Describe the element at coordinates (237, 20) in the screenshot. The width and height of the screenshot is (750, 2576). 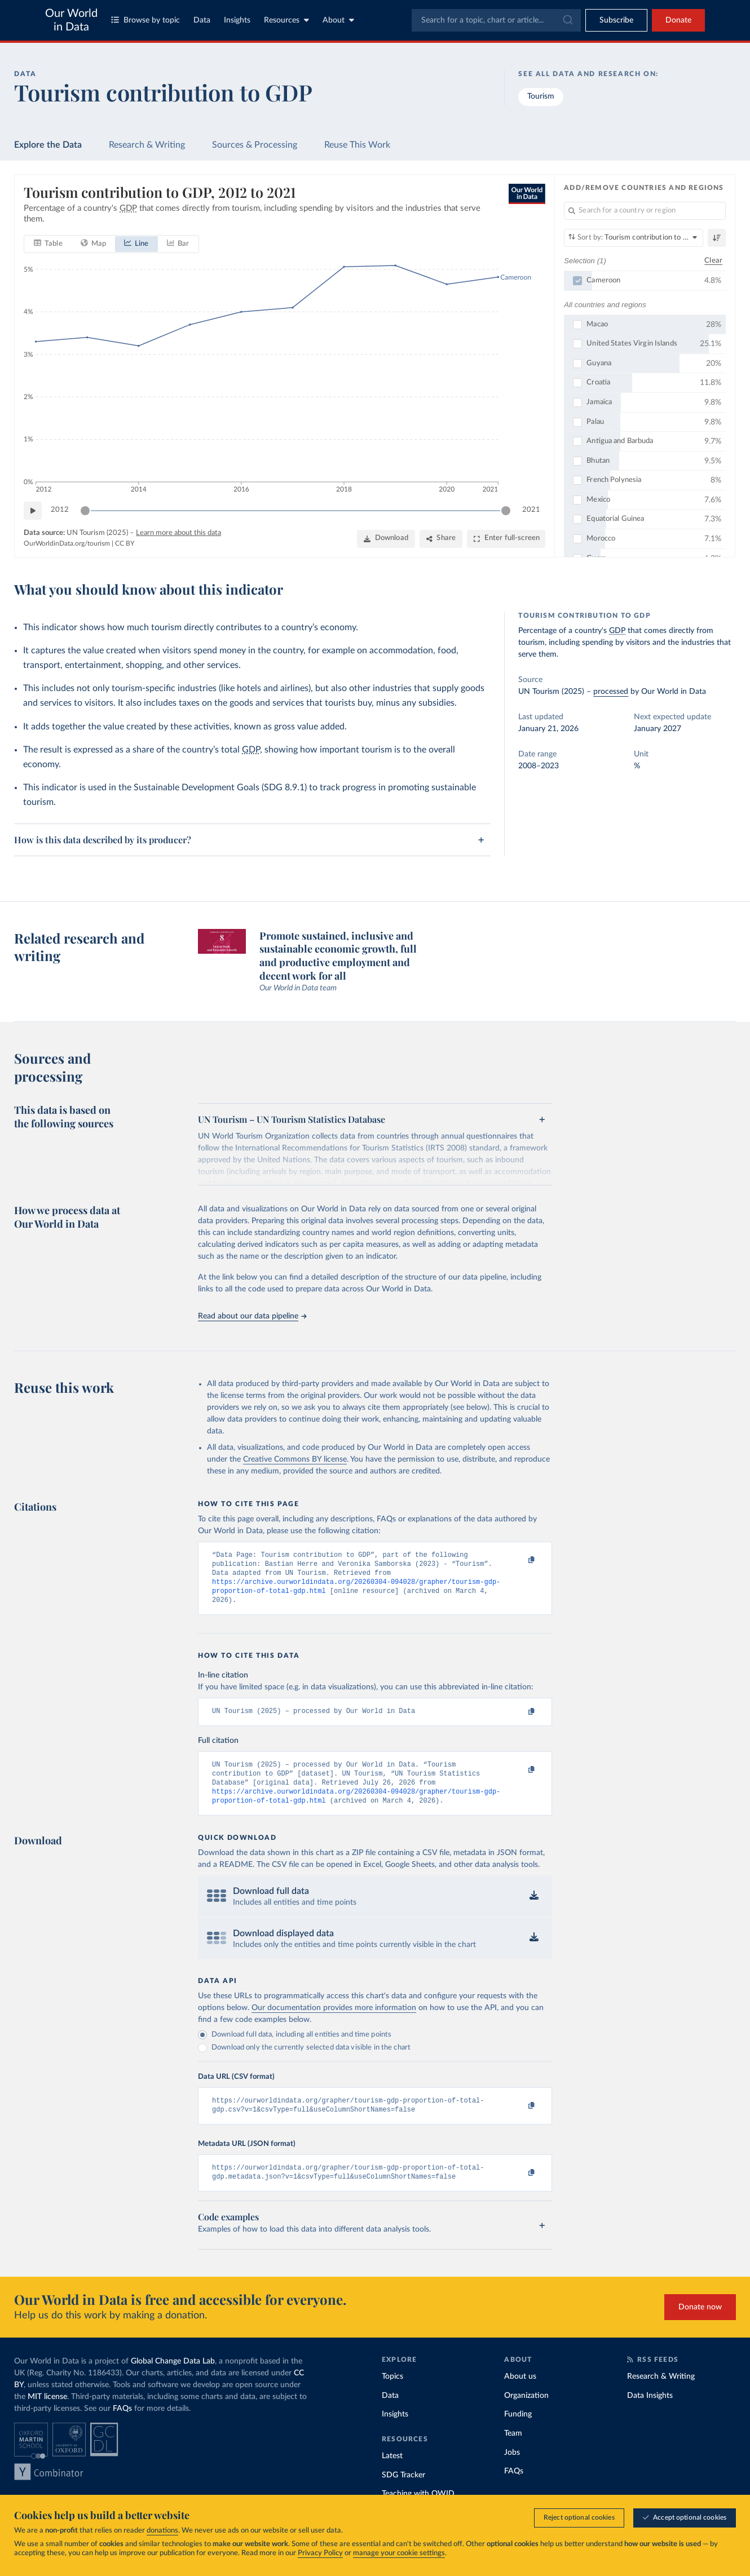
I see `Insights` at that location.